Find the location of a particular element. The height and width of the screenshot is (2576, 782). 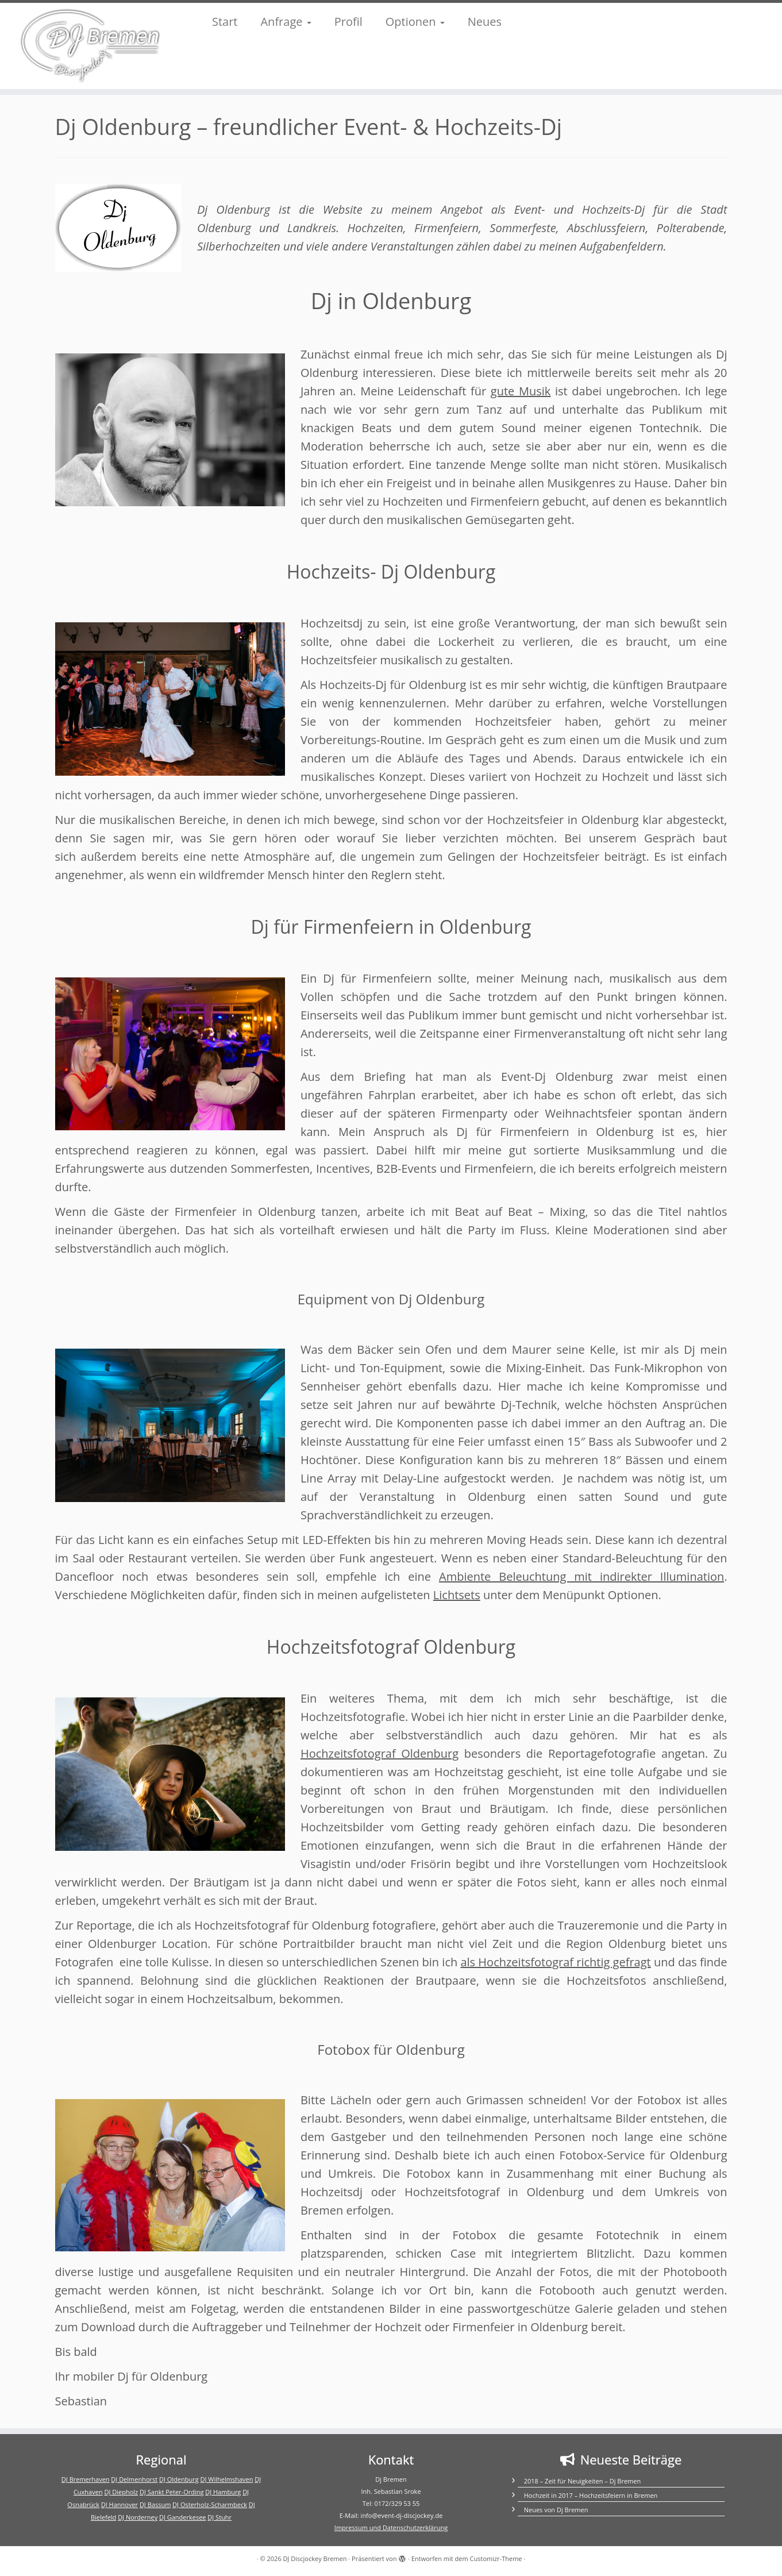

DJ Bremerhaven is located at coordinates (85, 2479).